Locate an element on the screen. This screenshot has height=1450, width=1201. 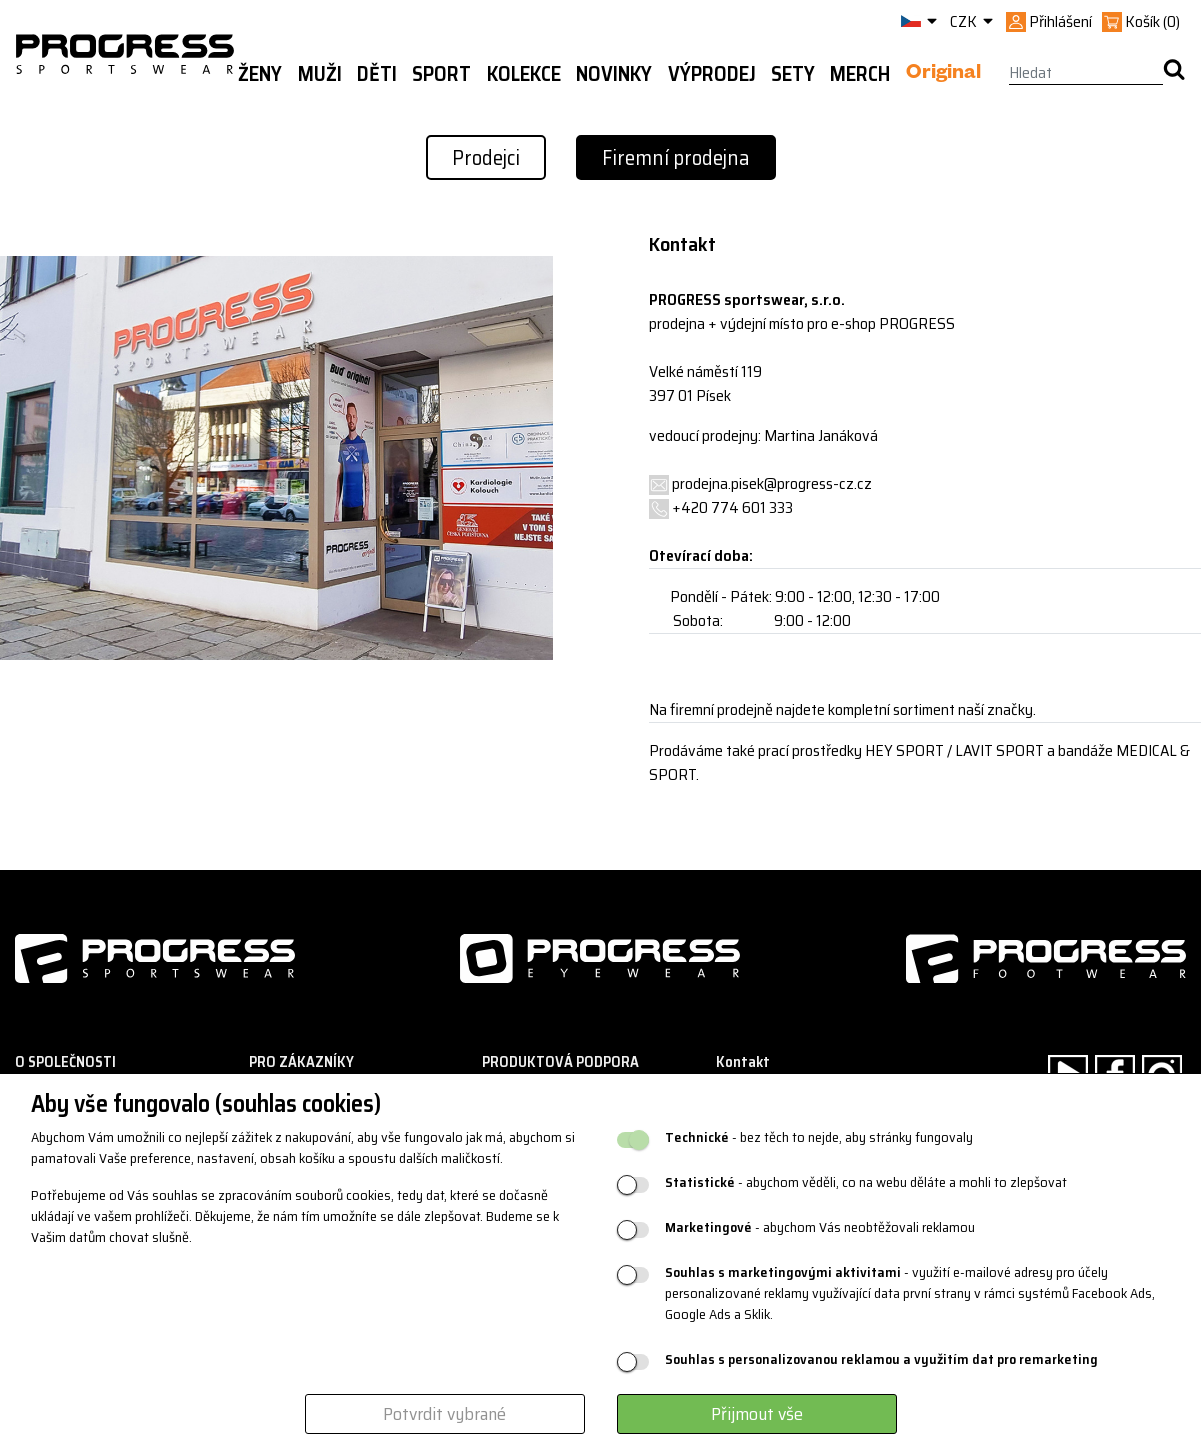
- abychom Vás neobtěžovali reklamou is located at coordinates (820, 1227).